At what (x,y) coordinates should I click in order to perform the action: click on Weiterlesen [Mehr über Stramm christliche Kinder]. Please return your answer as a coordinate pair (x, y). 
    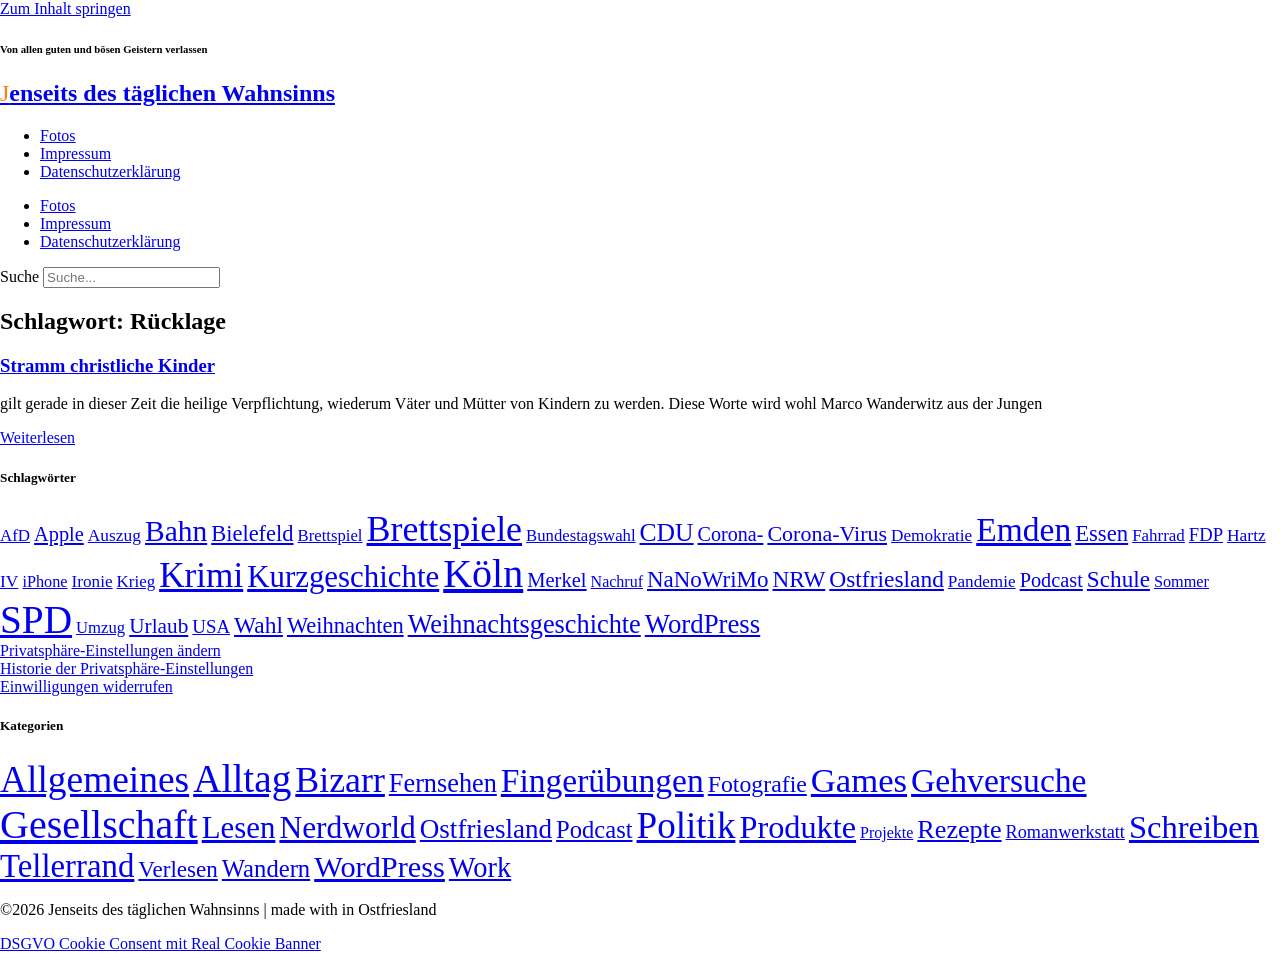
    Looking at the image, I should click on (37, 437).